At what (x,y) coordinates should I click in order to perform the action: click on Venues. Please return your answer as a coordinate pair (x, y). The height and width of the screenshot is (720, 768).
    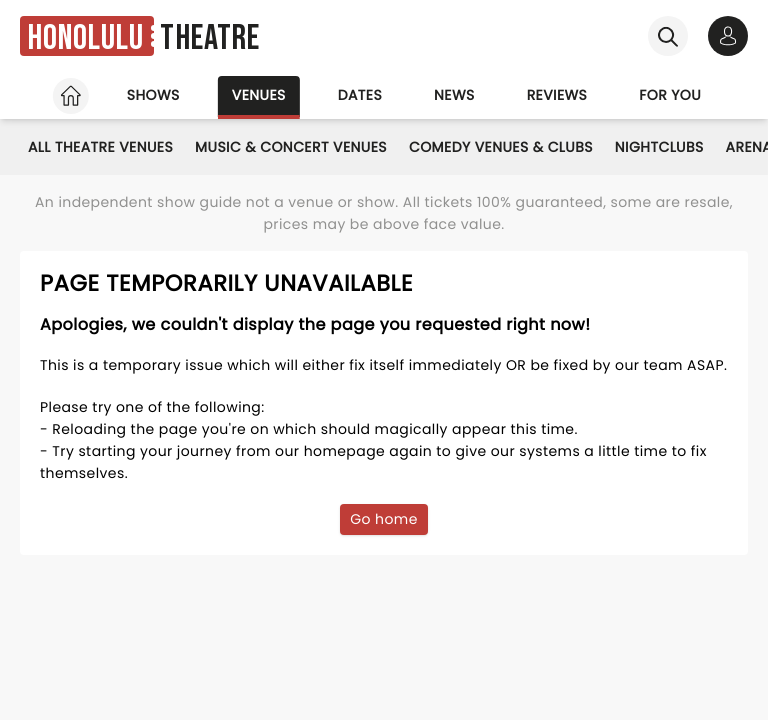
    Looking at the image, I should click on (259, 95).